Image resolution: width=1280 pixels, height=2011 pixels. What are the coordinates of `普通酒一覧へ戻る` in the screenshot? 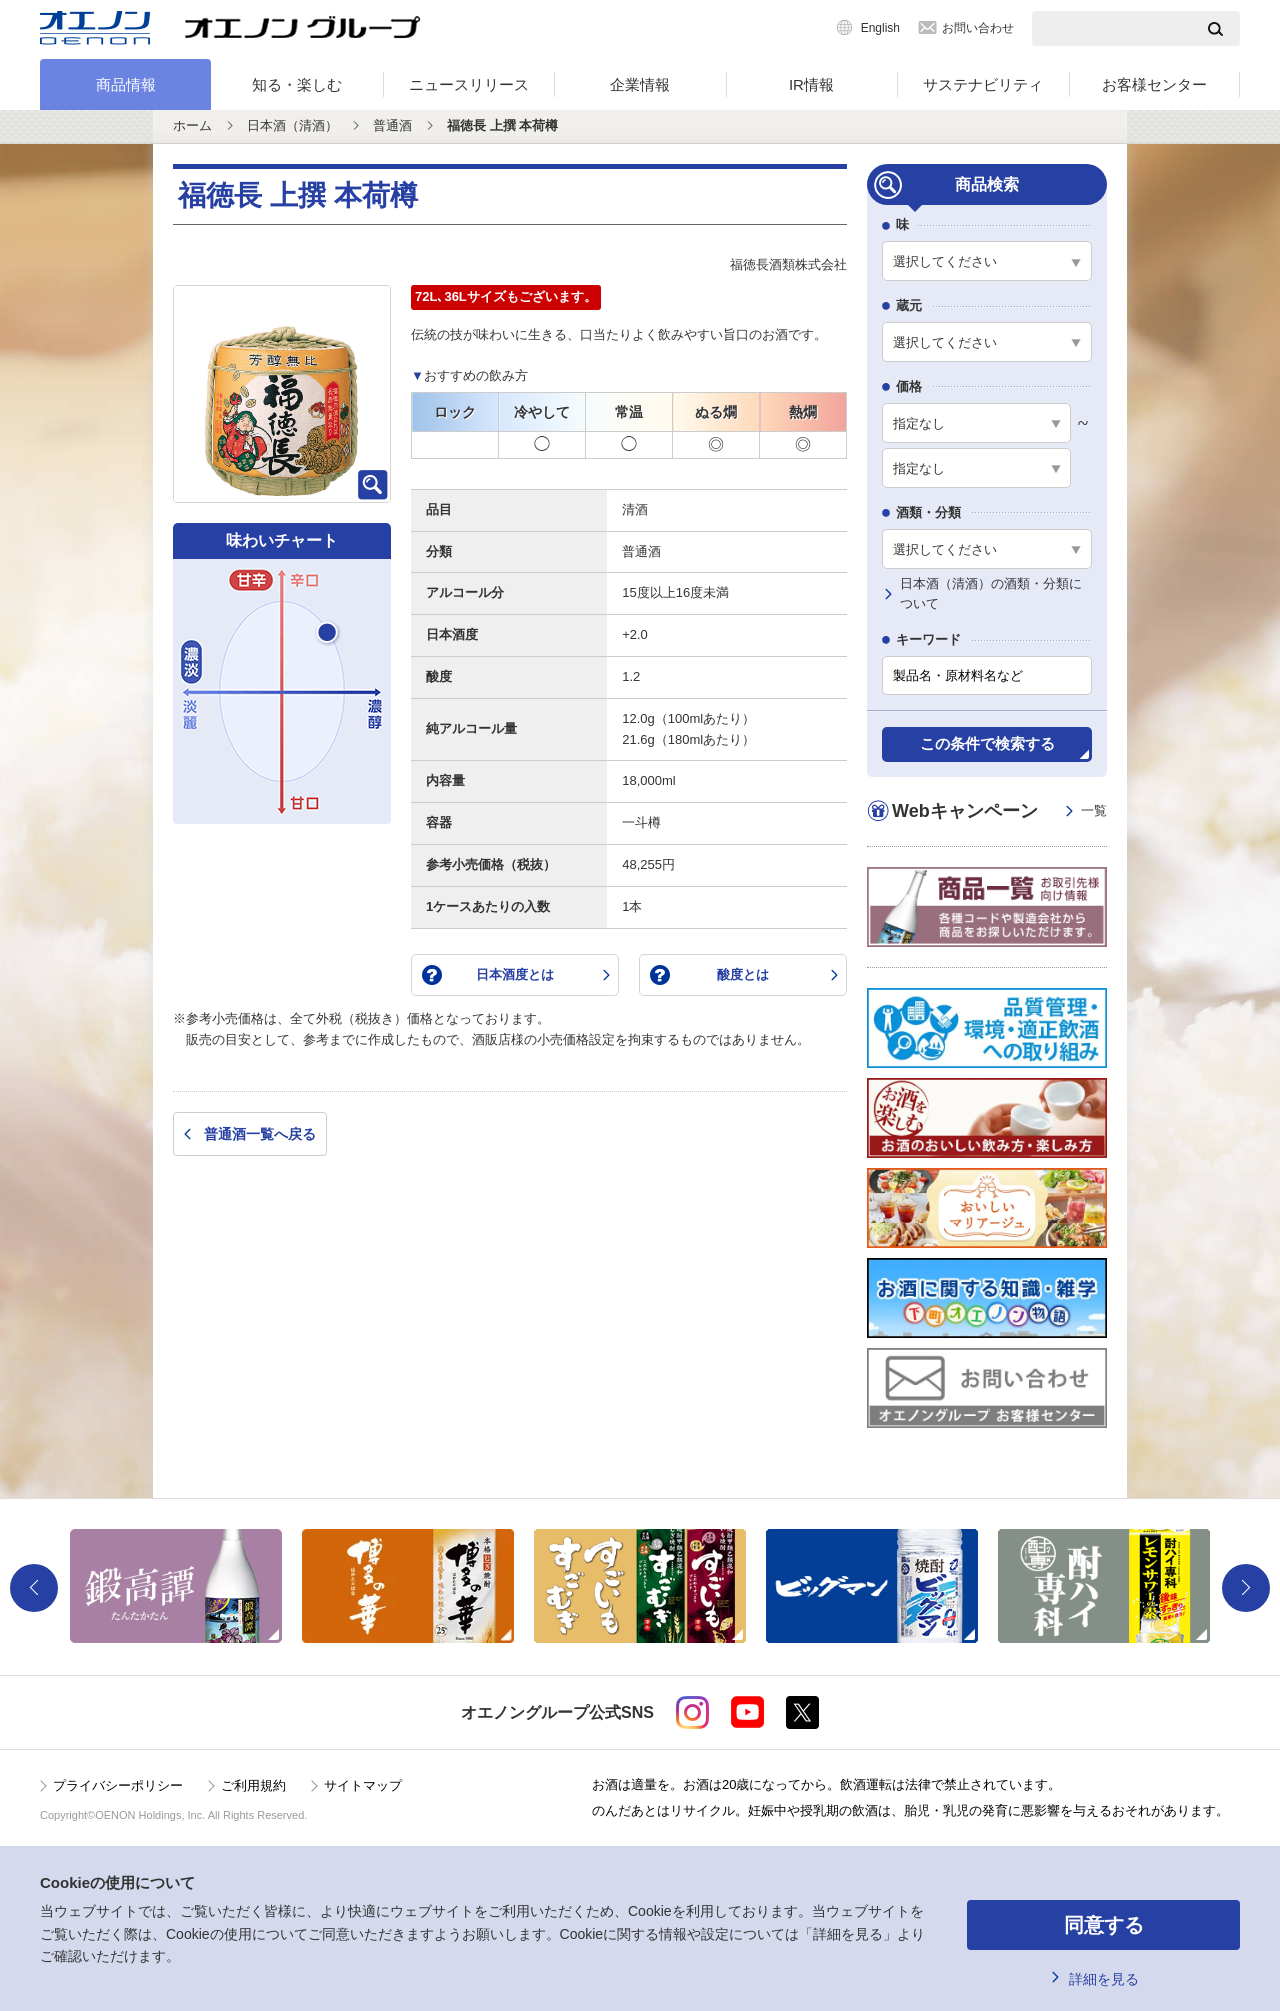 It's located at (260, 1134).